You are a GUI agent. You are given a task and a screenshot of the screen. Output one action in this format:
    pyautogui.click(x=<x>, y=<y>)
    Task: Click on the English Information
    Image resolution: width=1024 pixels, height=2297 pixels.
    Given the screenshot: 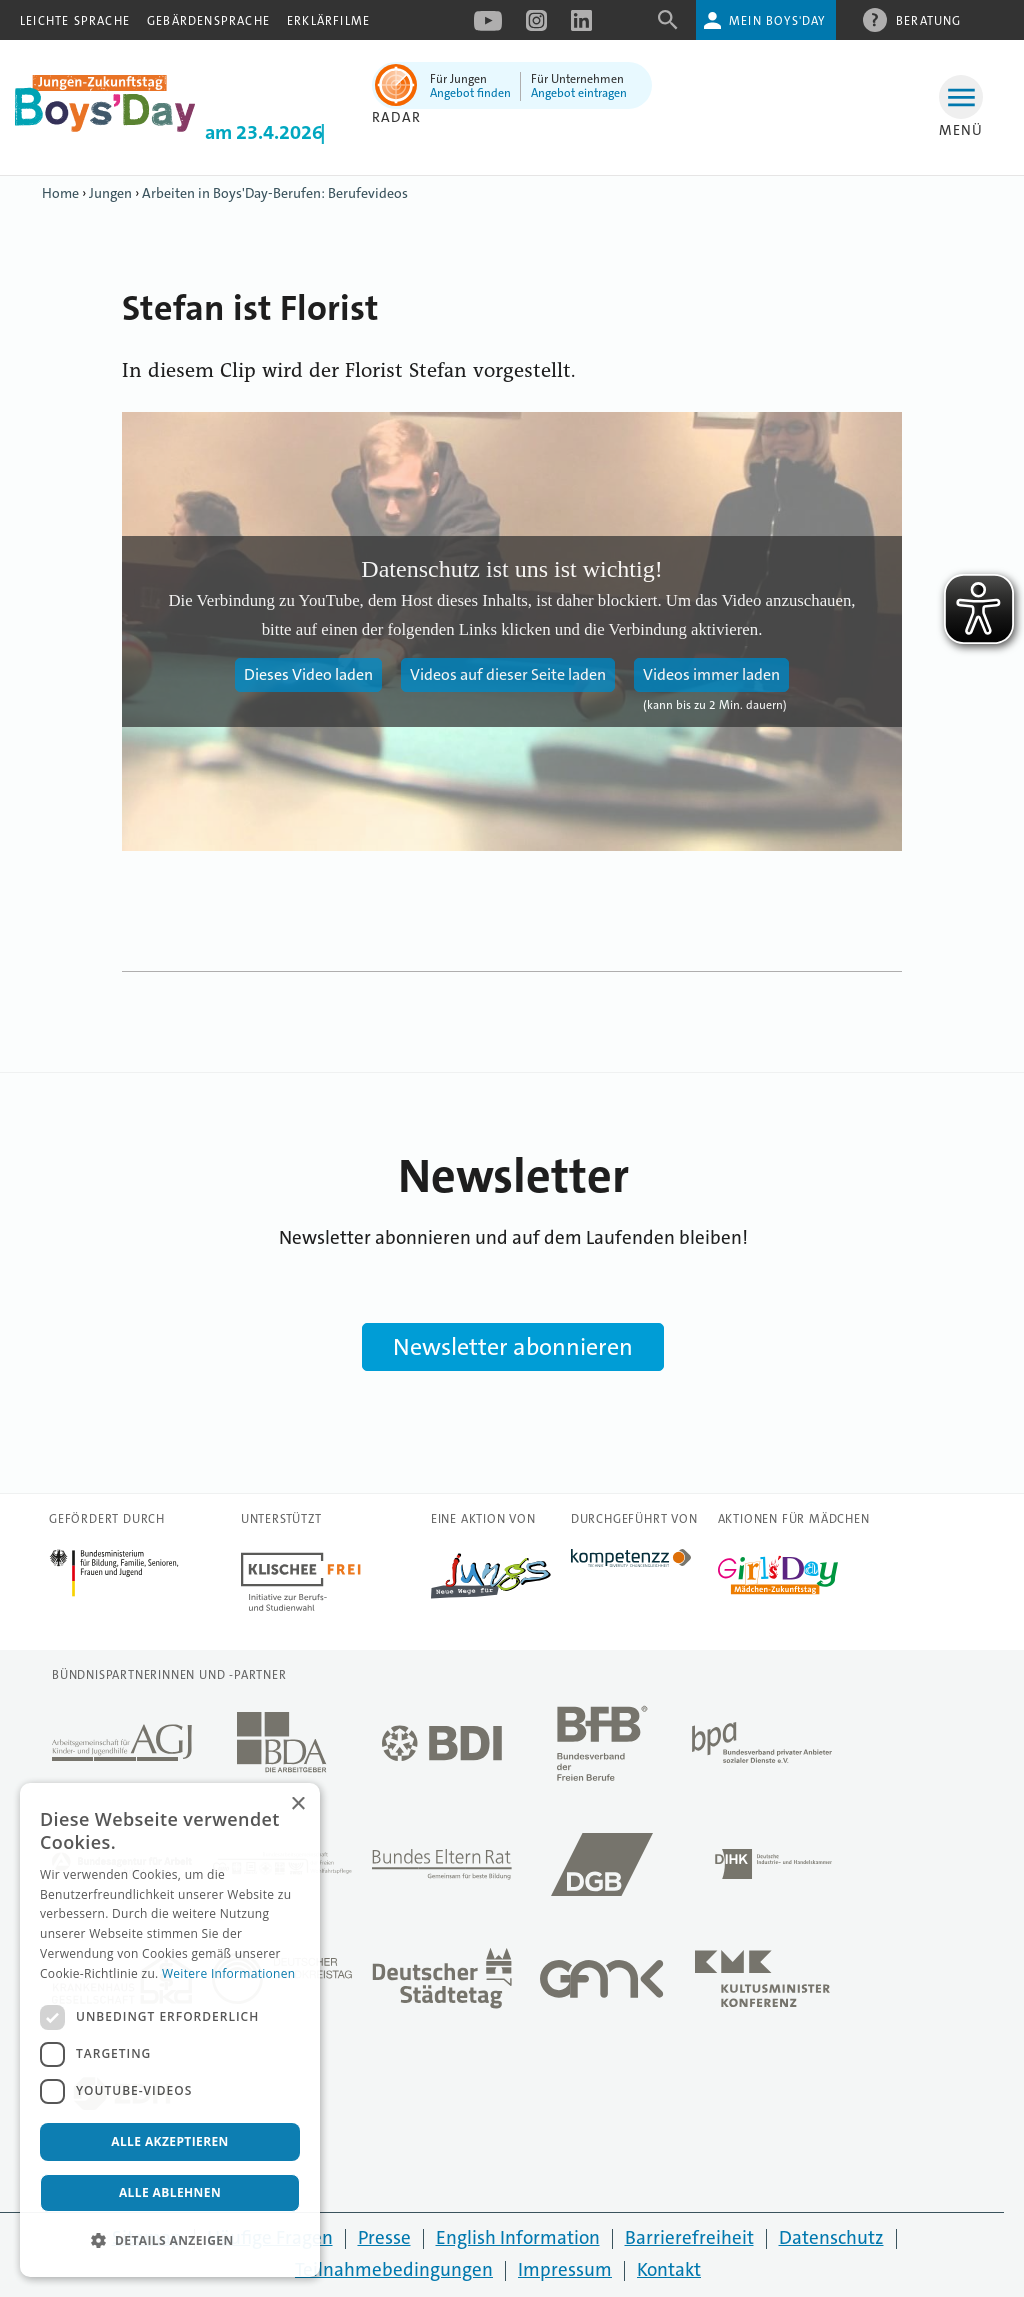 What is the action you would take?
    pyautogui.click(x=518, y=2237)
    